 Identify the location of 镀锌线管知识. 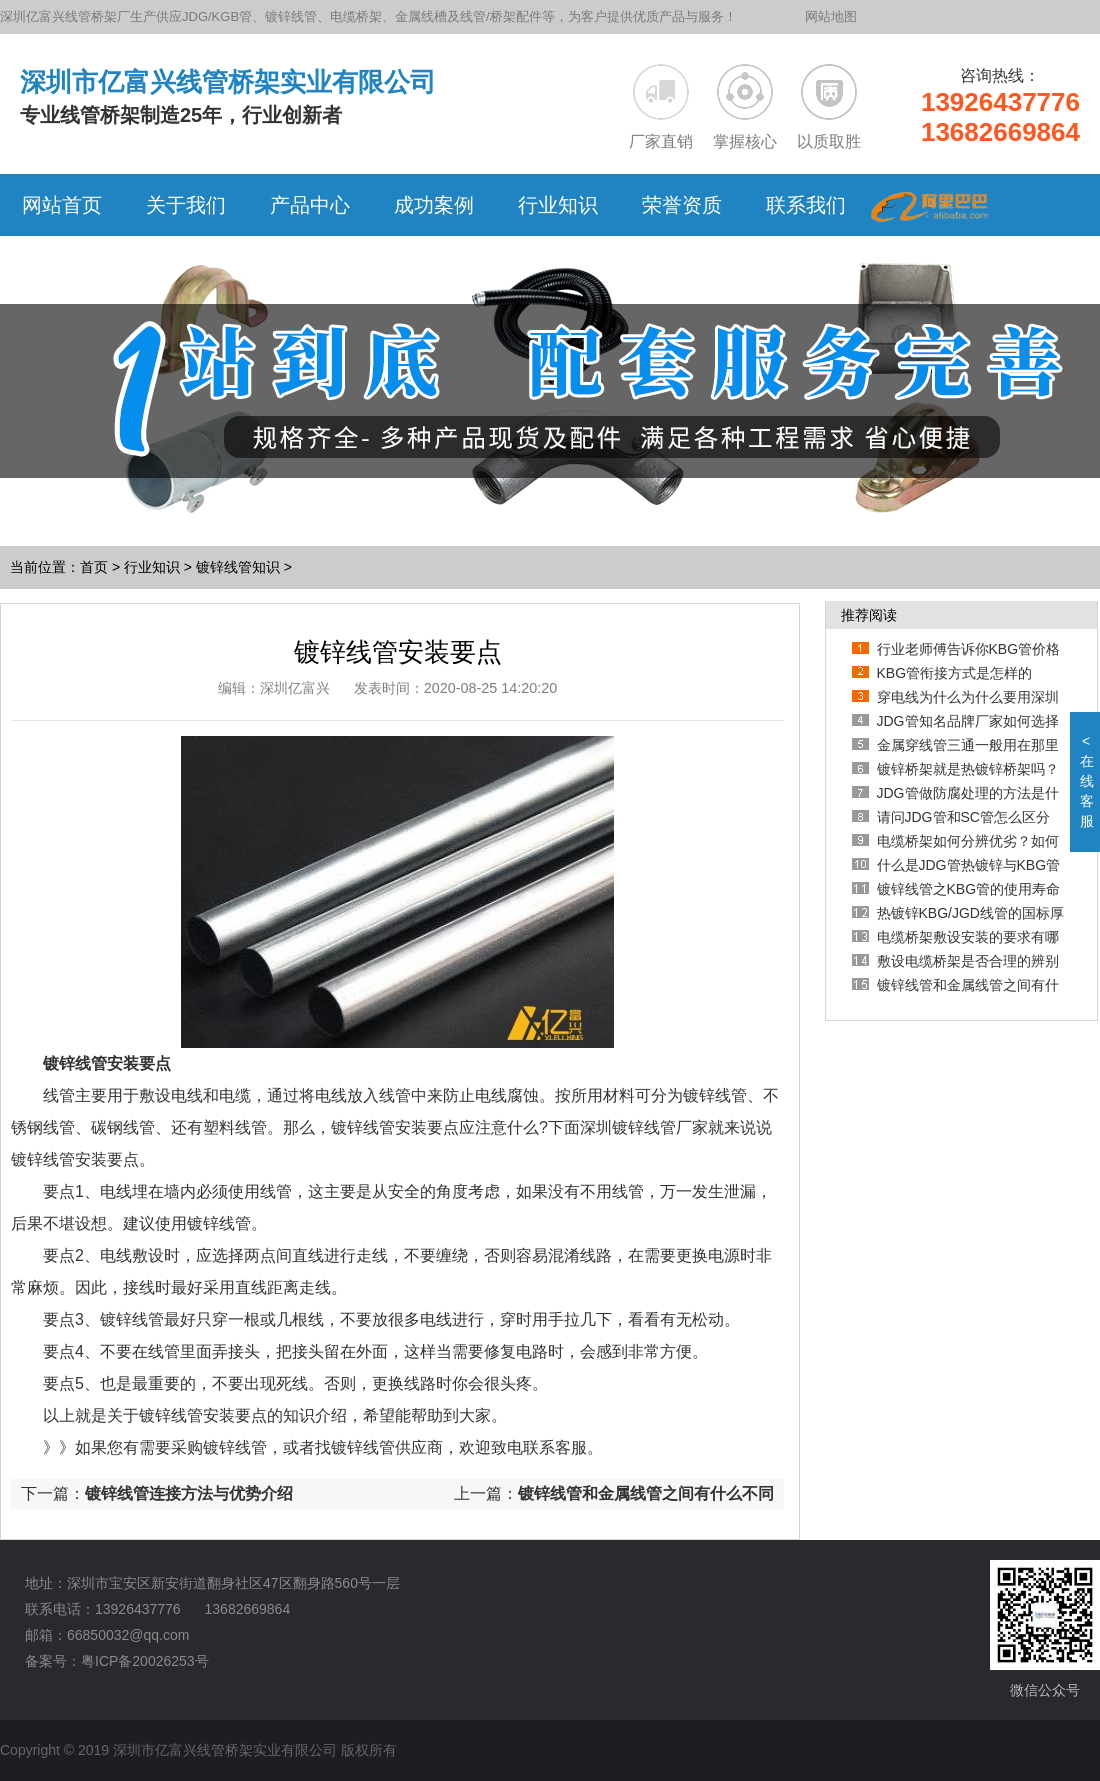
(238, 567).